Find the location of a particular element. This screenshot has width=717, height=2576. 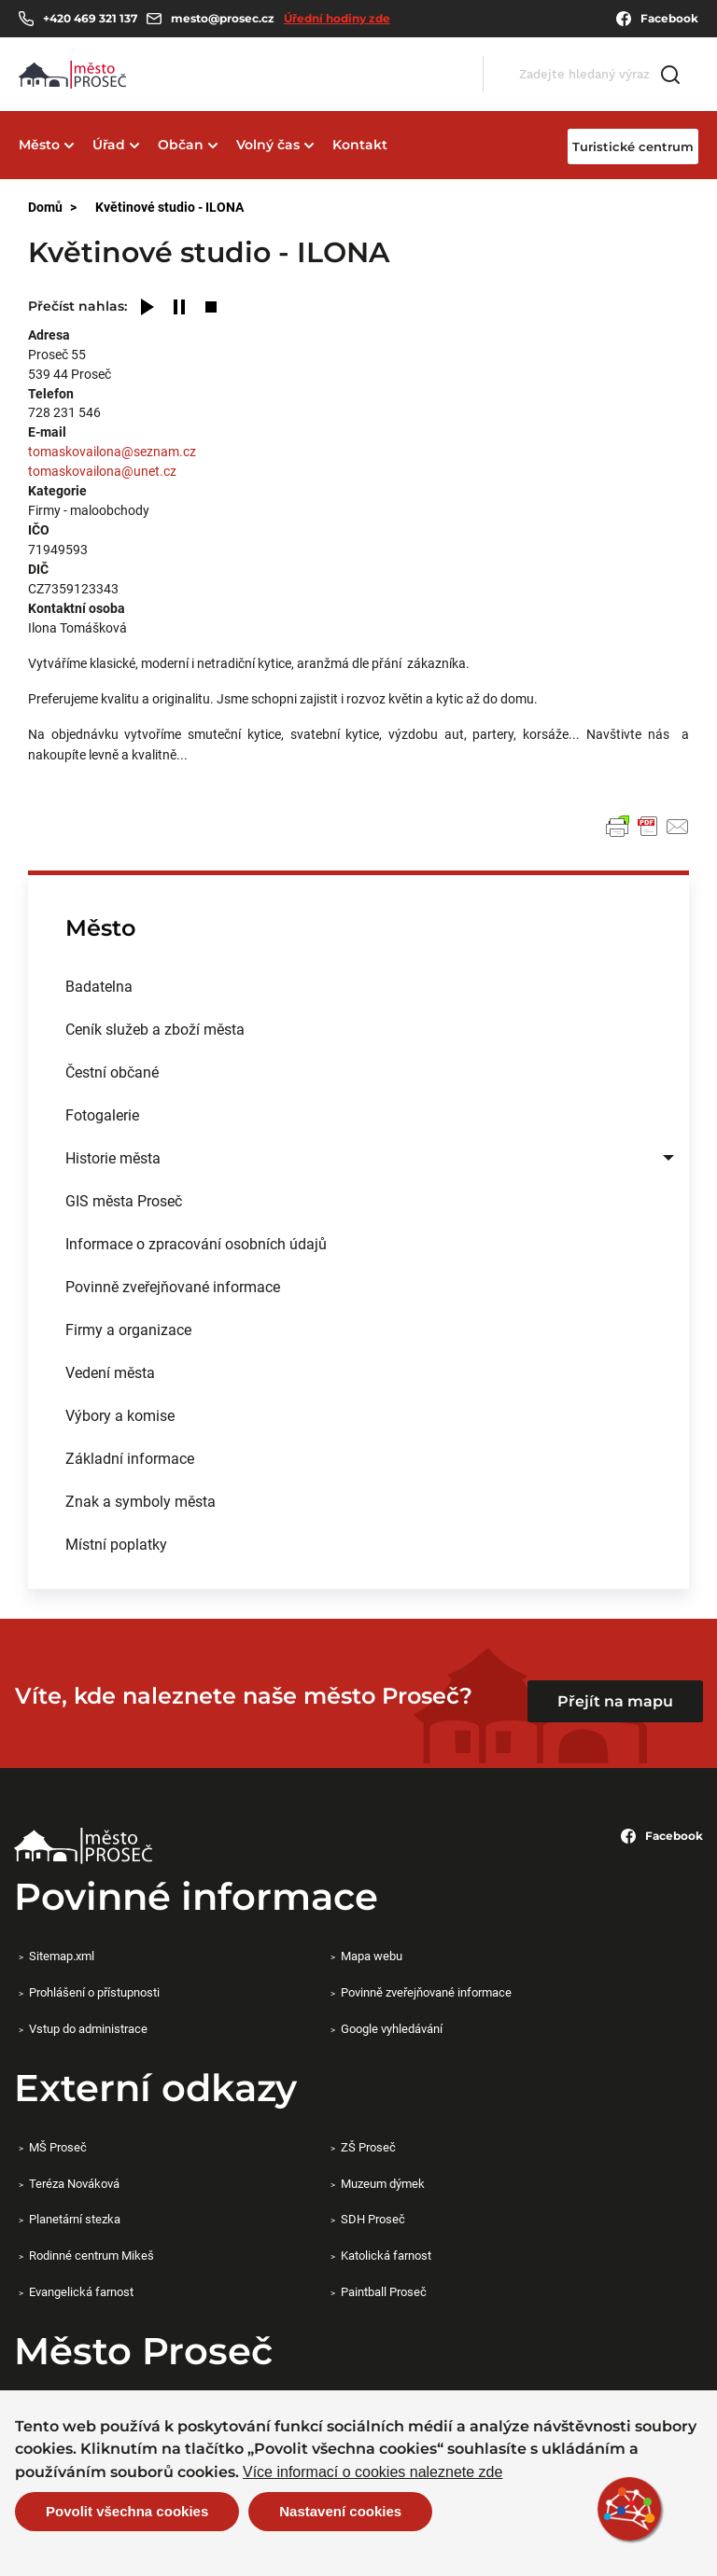

Teréza Nováková is located at coordinates (74, 2183).